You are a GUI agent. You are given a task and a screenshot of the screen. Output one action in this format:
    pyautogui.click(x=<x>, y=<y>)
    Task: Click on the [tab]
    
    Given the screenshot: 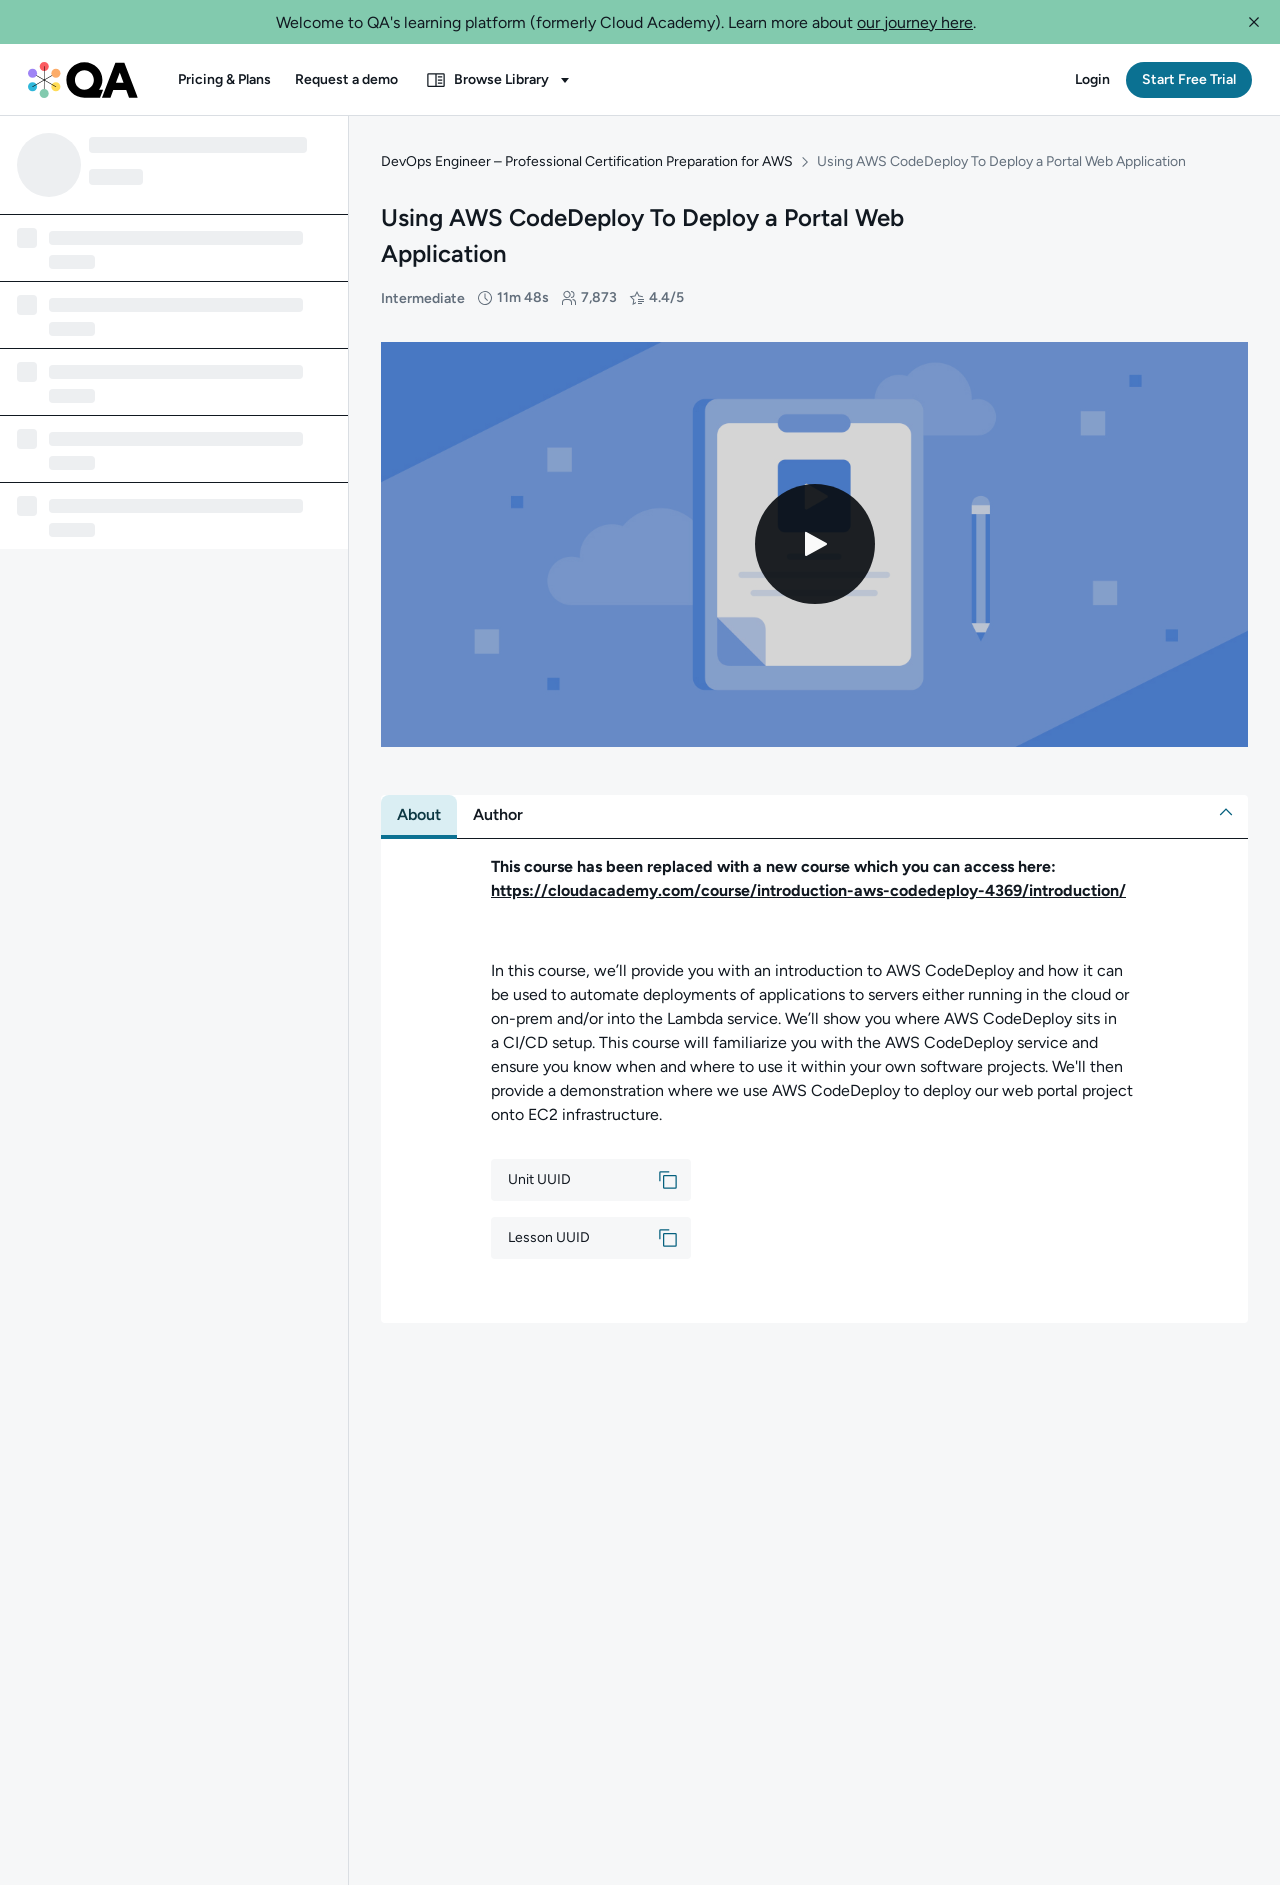 What is the action you would take?
    pyautogui.click(x=419, y=815)
    